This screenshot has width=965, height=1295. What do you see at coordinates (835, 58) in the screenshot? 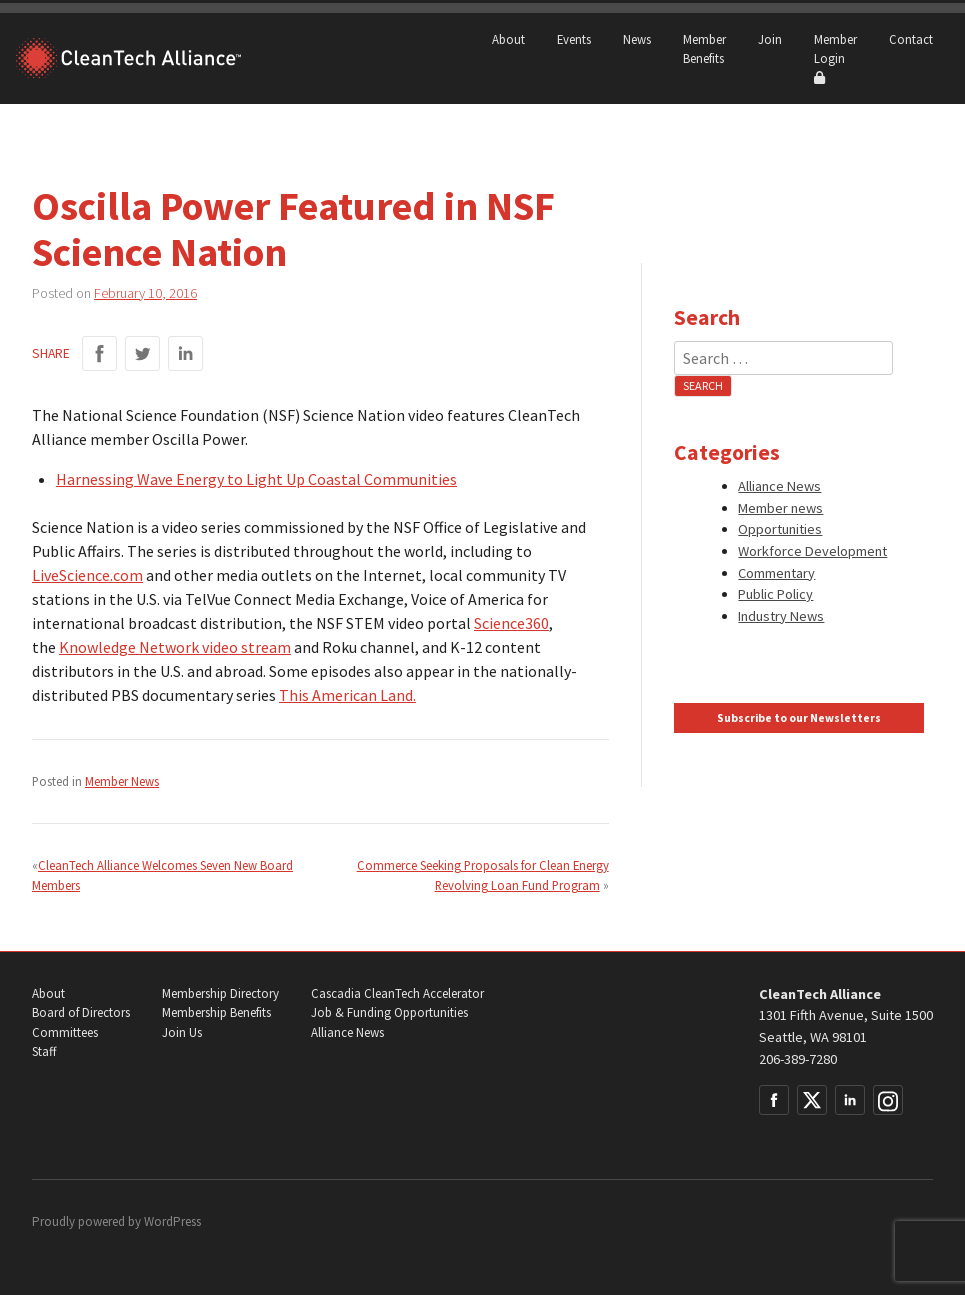
I see `Member Login` at bounding box center [835, 58].